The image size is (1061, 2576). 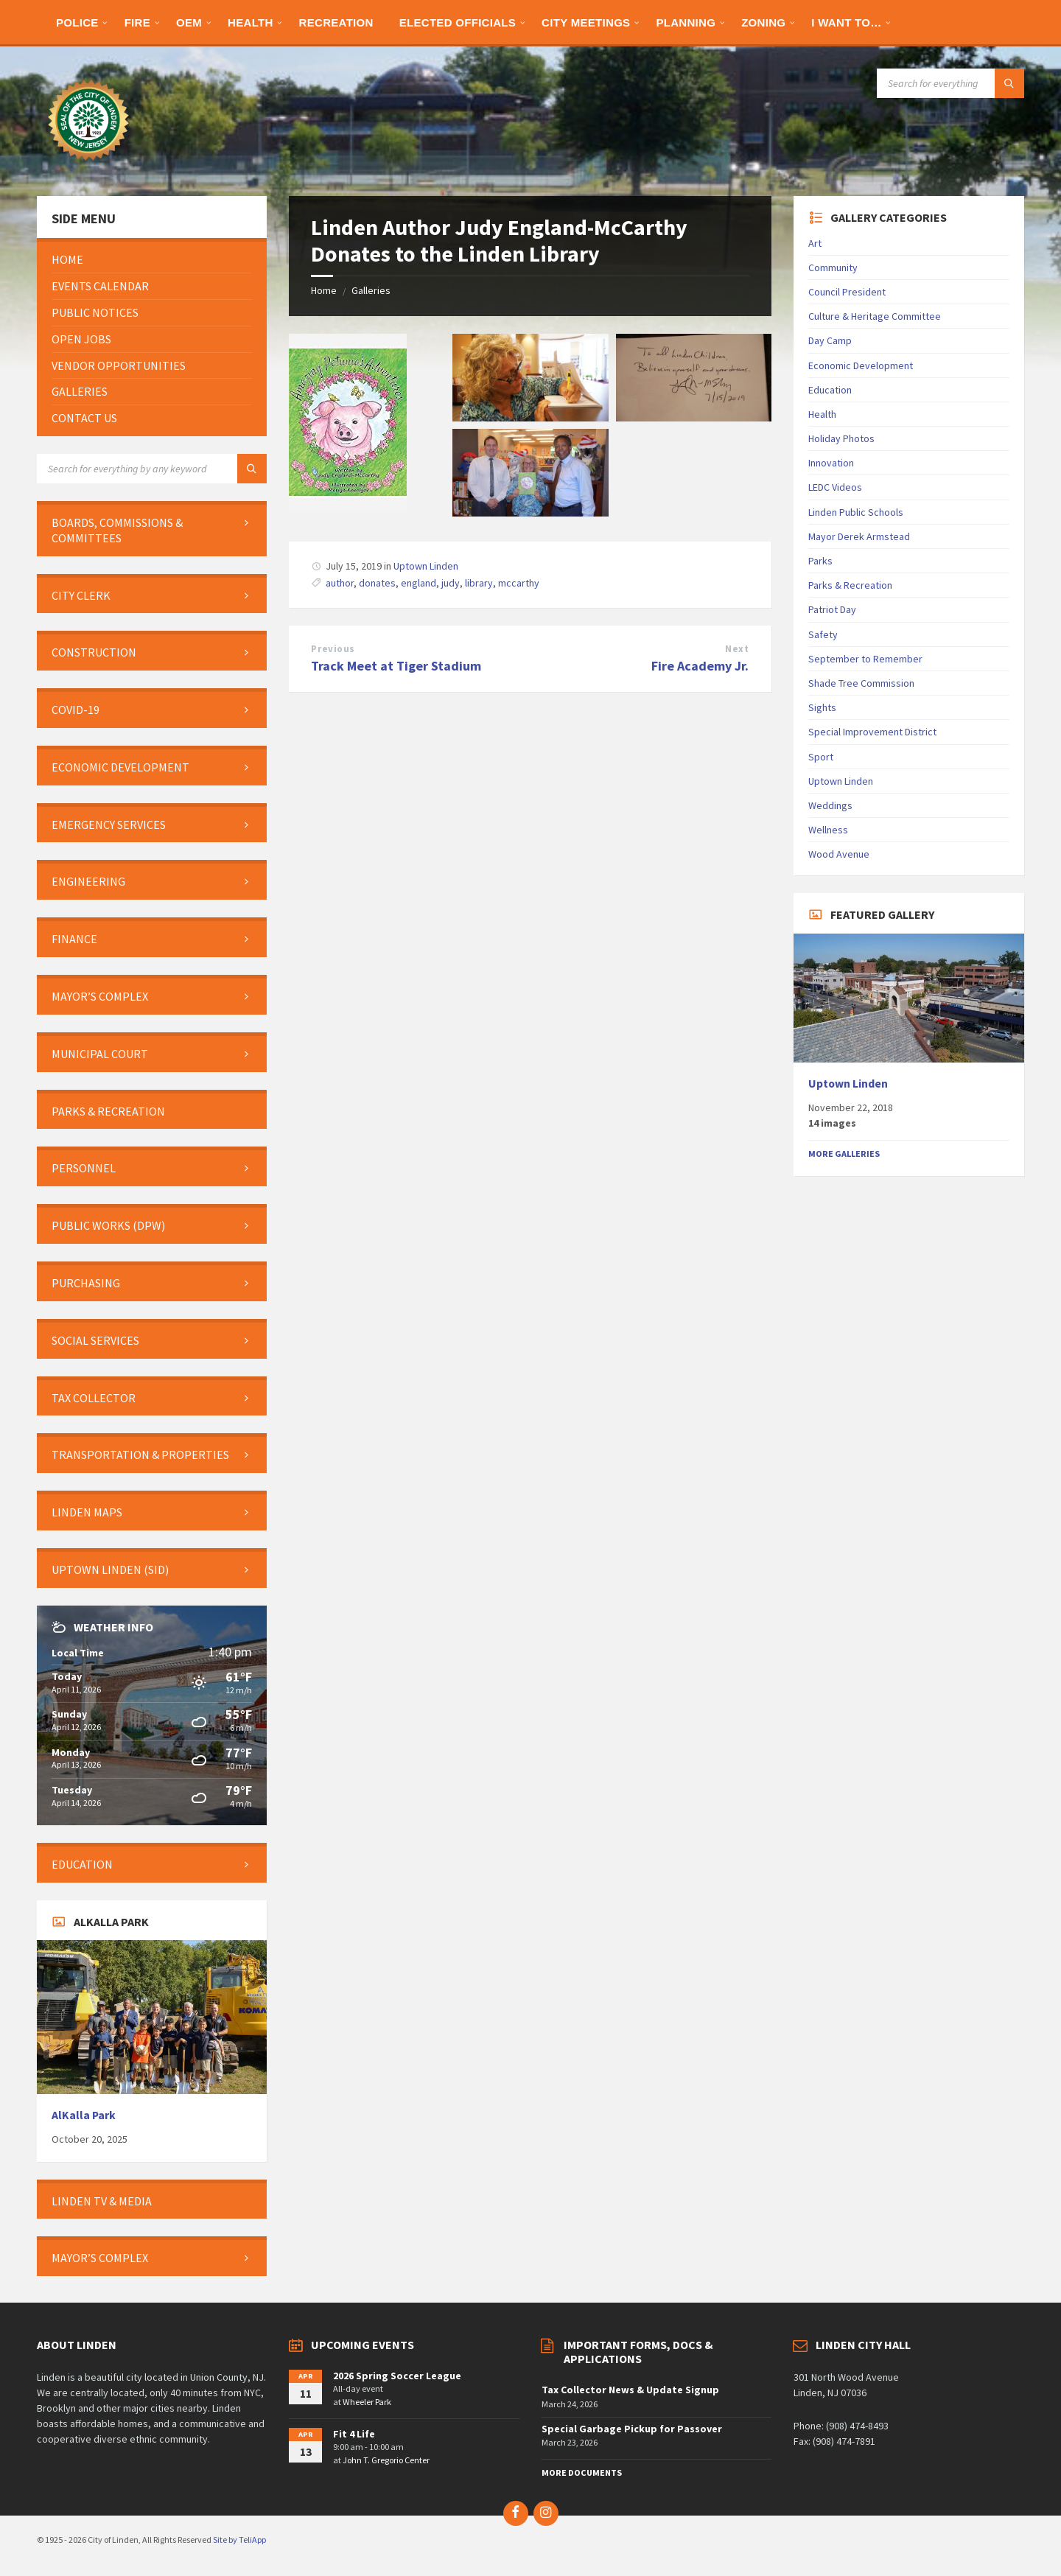 What do you see at coordinates (239, 2539) in the screenshot?
I see `Site by TeliApp` at bounding box center [239, 2539].